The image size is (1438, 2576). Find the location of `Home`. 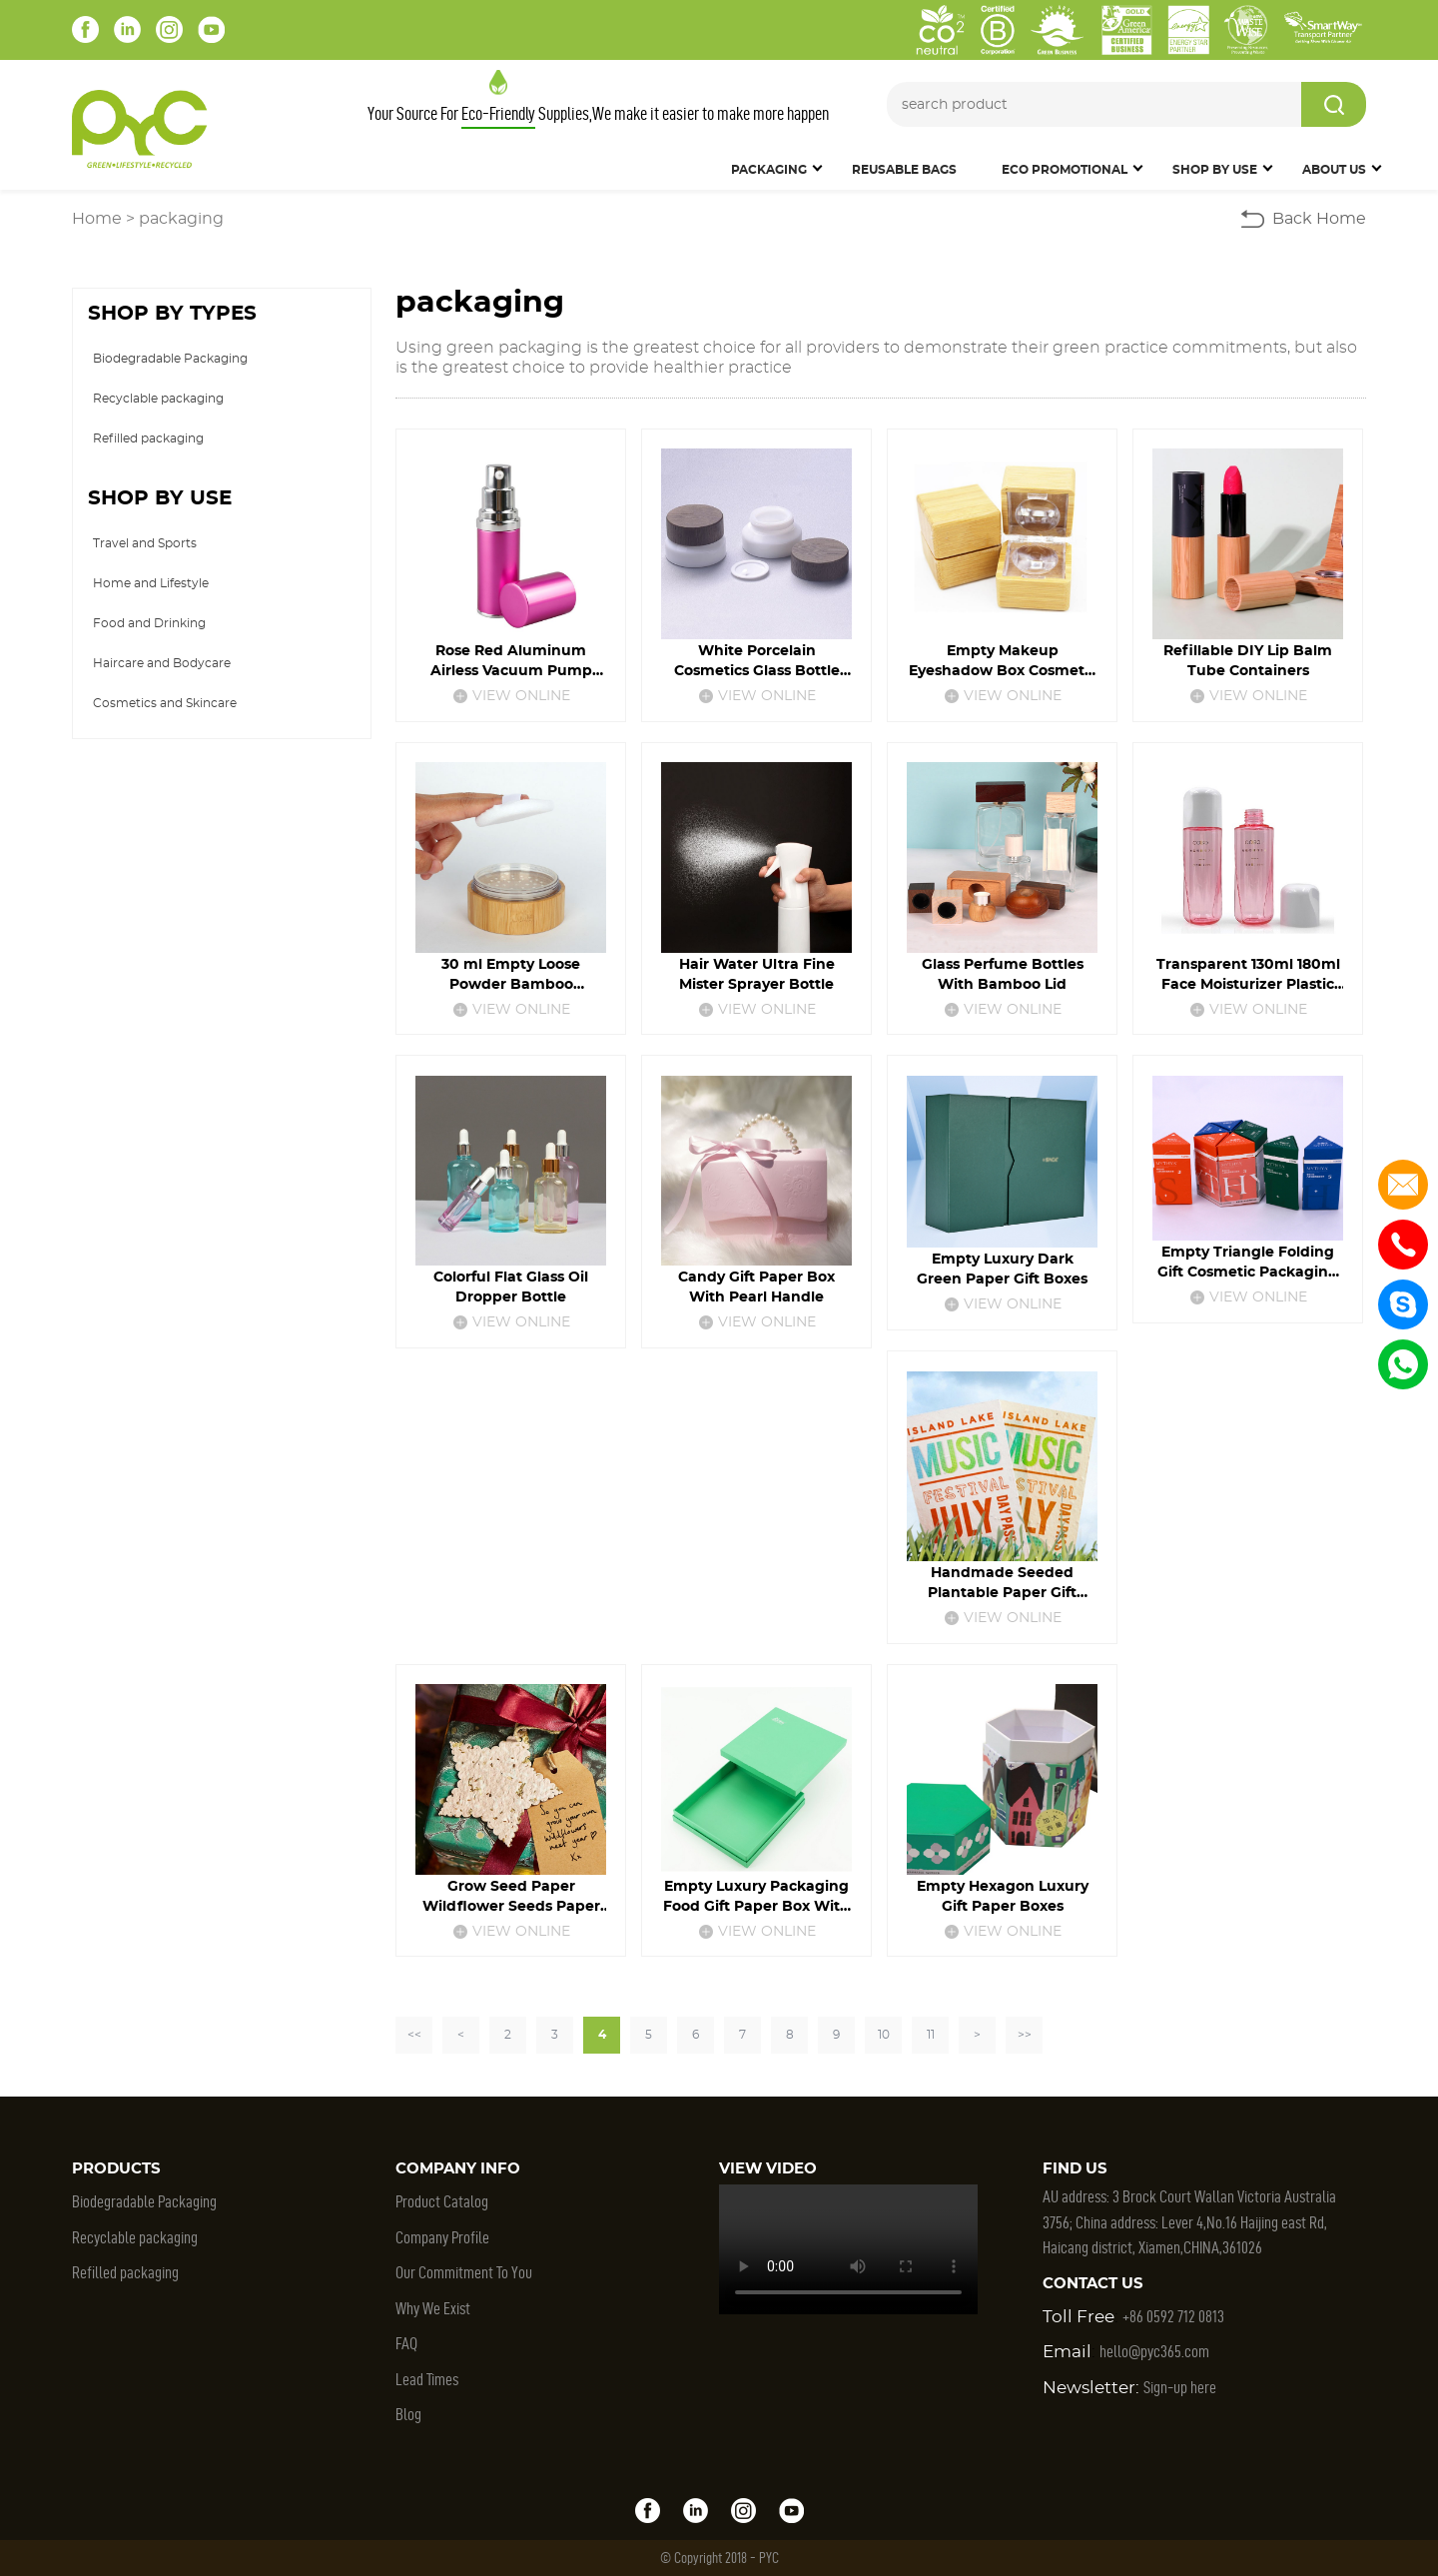

Home is located at coordinates (97, 219).